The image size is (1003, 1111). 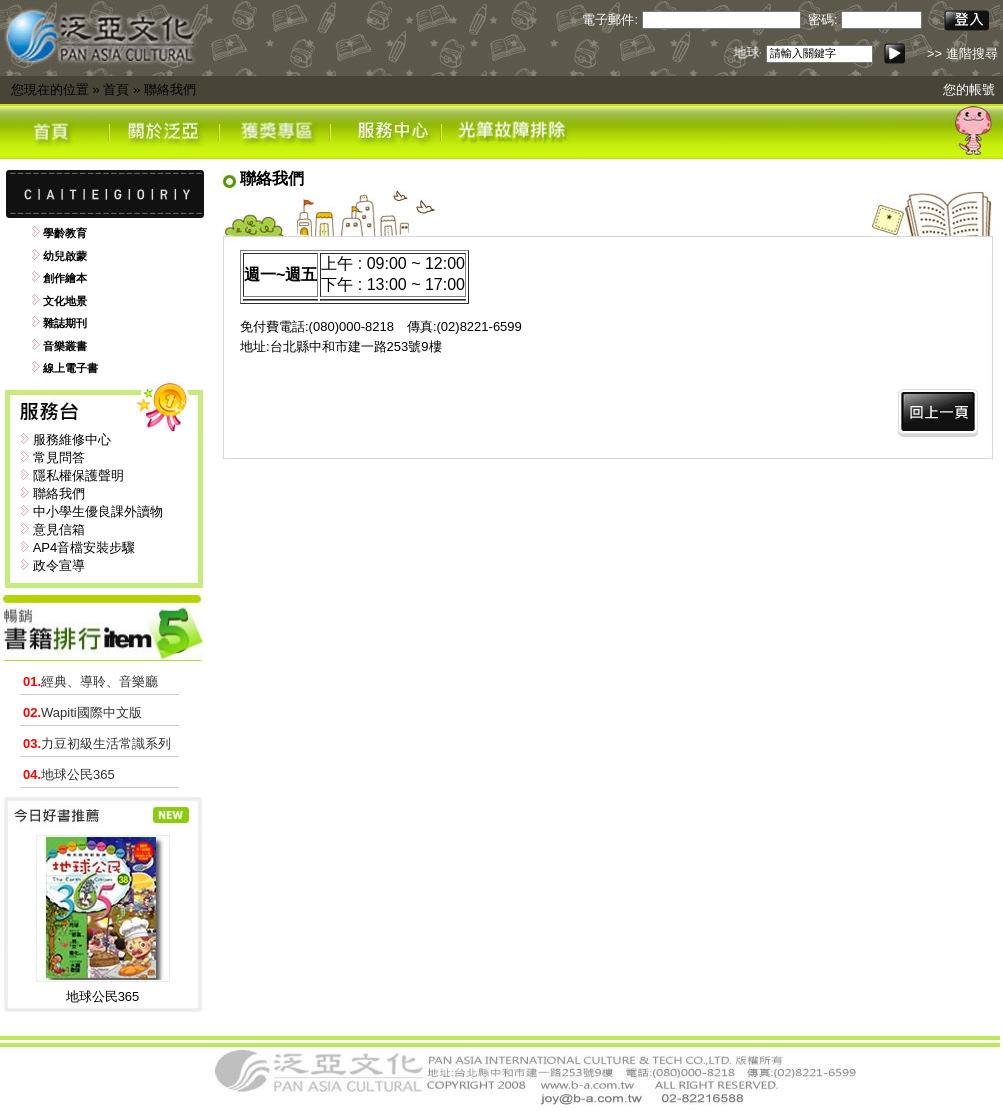 I want to click on 創作繪本, so click(x=65, y=278).